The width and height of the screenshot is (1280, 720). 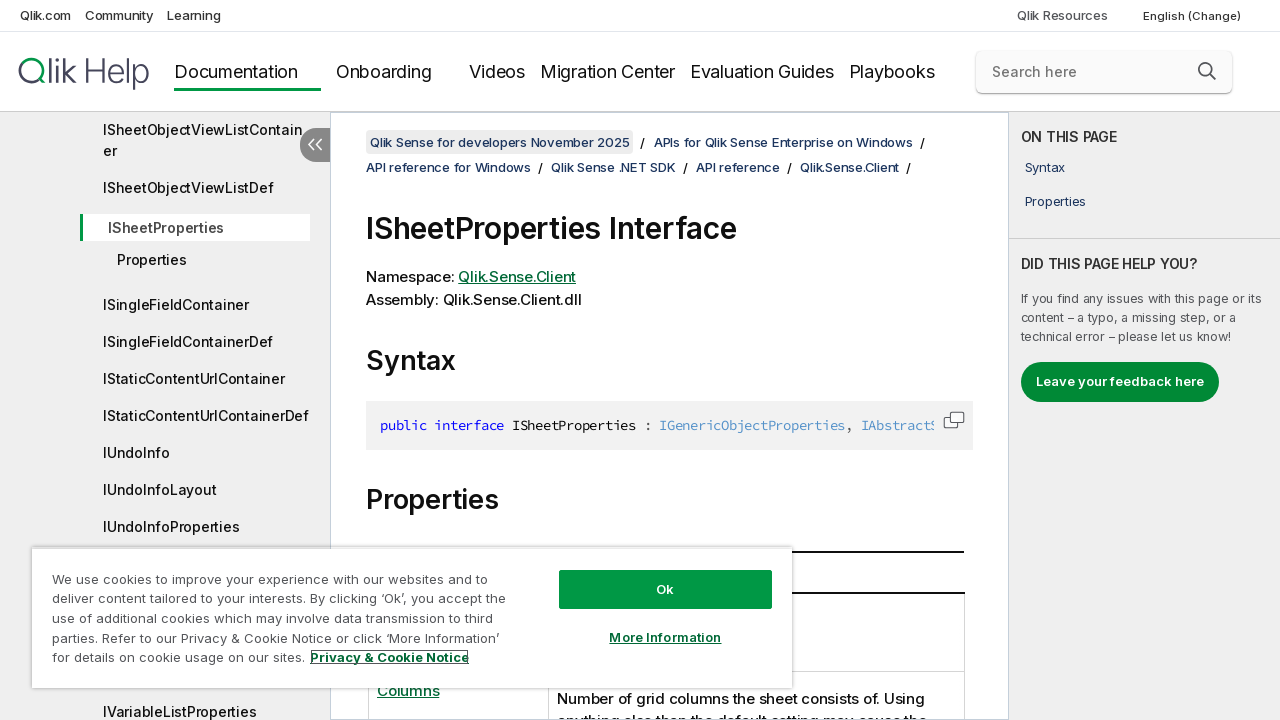 What do you see at coordinates (650, 574) in the screenshot?
I see `Ok` at bounding box center [650, 574].